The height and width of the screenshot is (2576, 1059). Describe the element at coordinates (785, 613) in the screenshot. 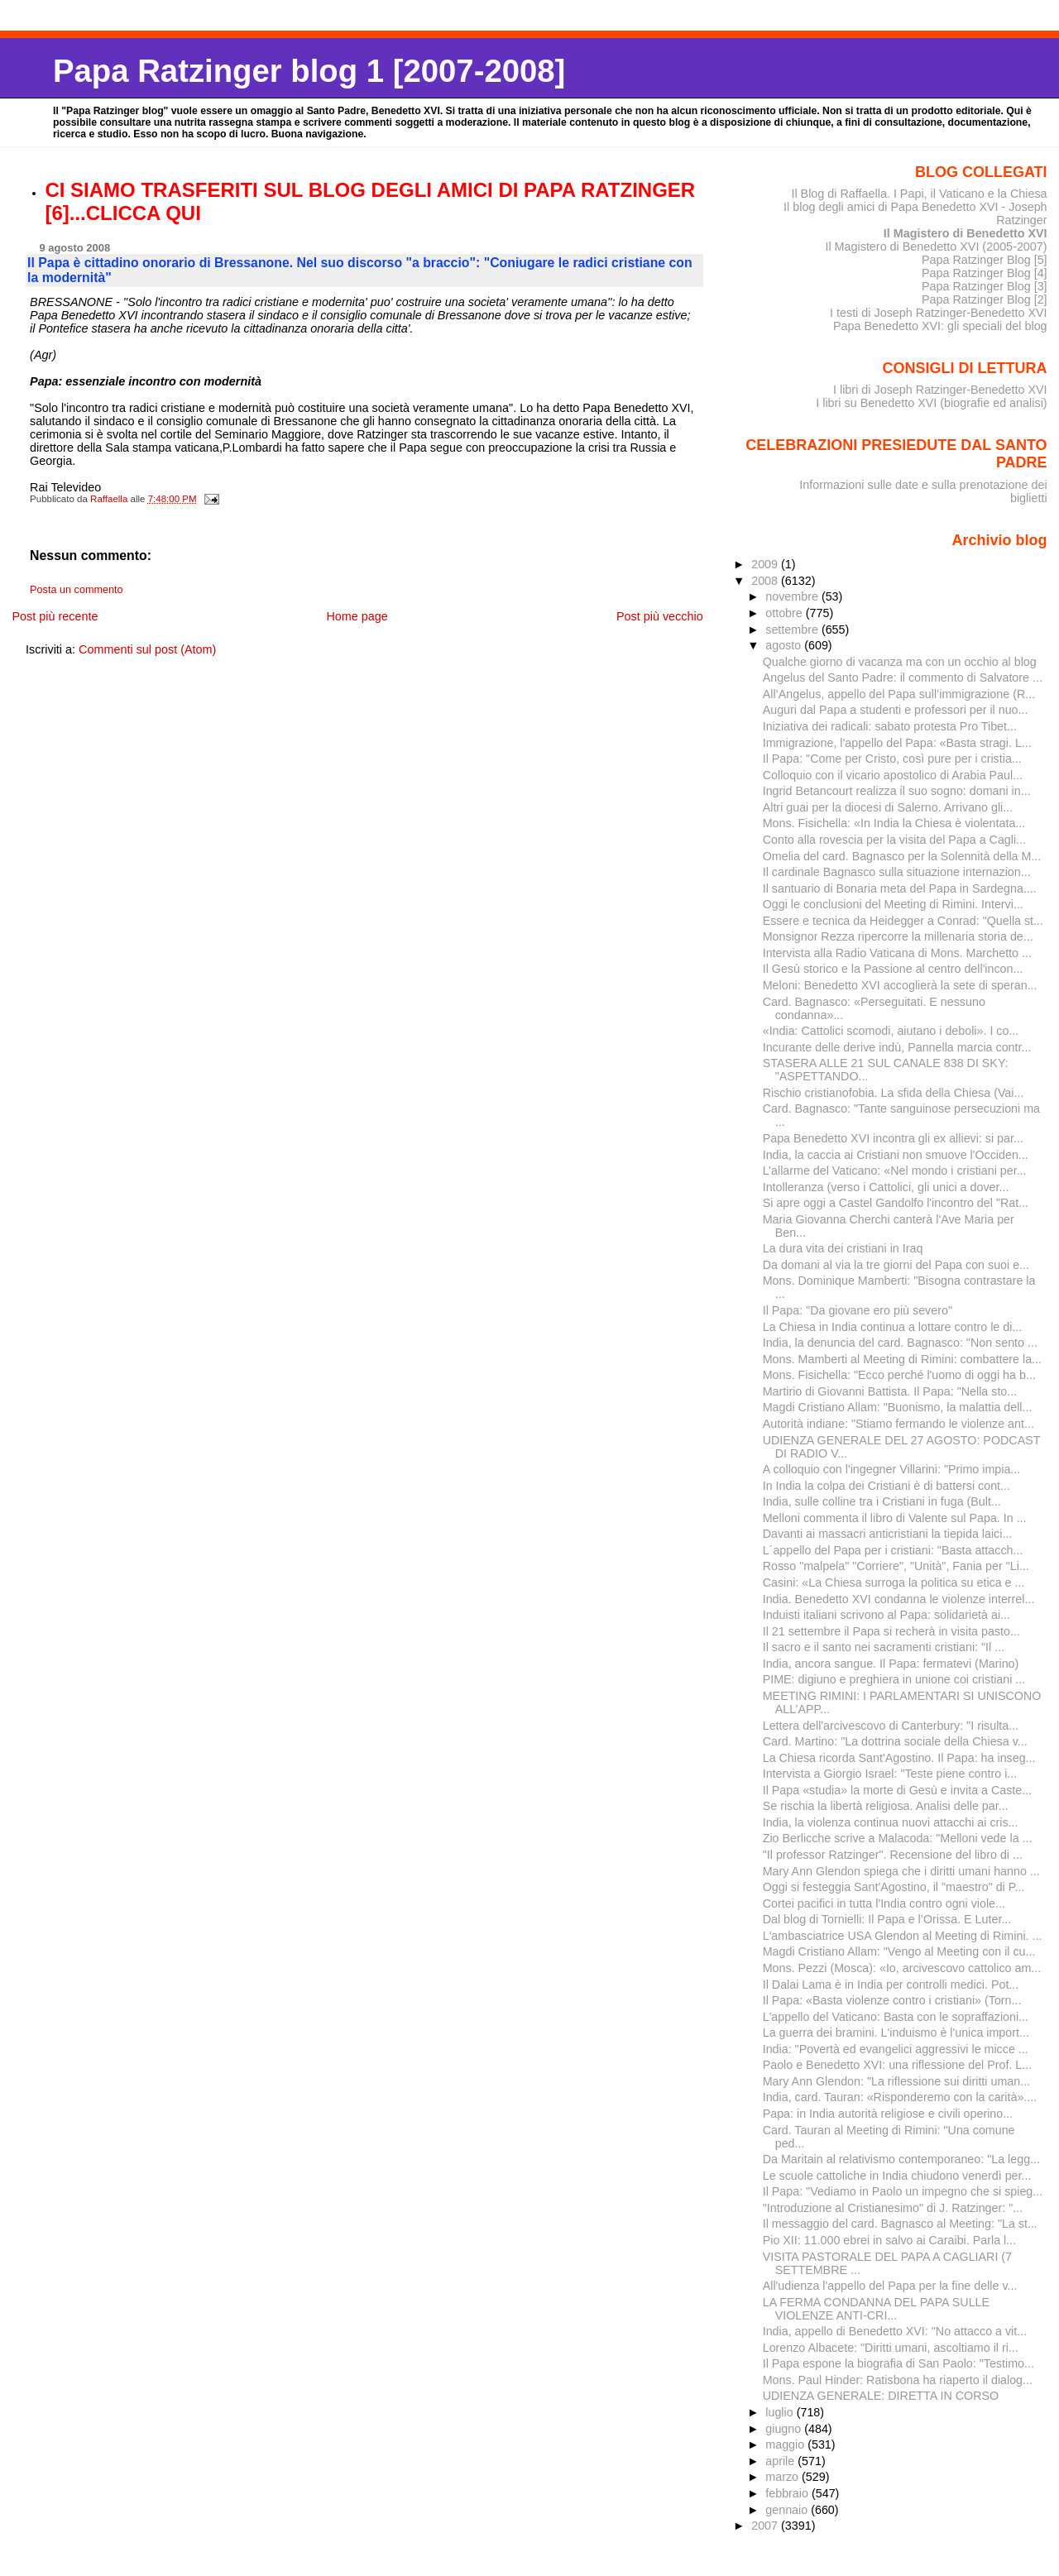

I see `ottobre` at that location.